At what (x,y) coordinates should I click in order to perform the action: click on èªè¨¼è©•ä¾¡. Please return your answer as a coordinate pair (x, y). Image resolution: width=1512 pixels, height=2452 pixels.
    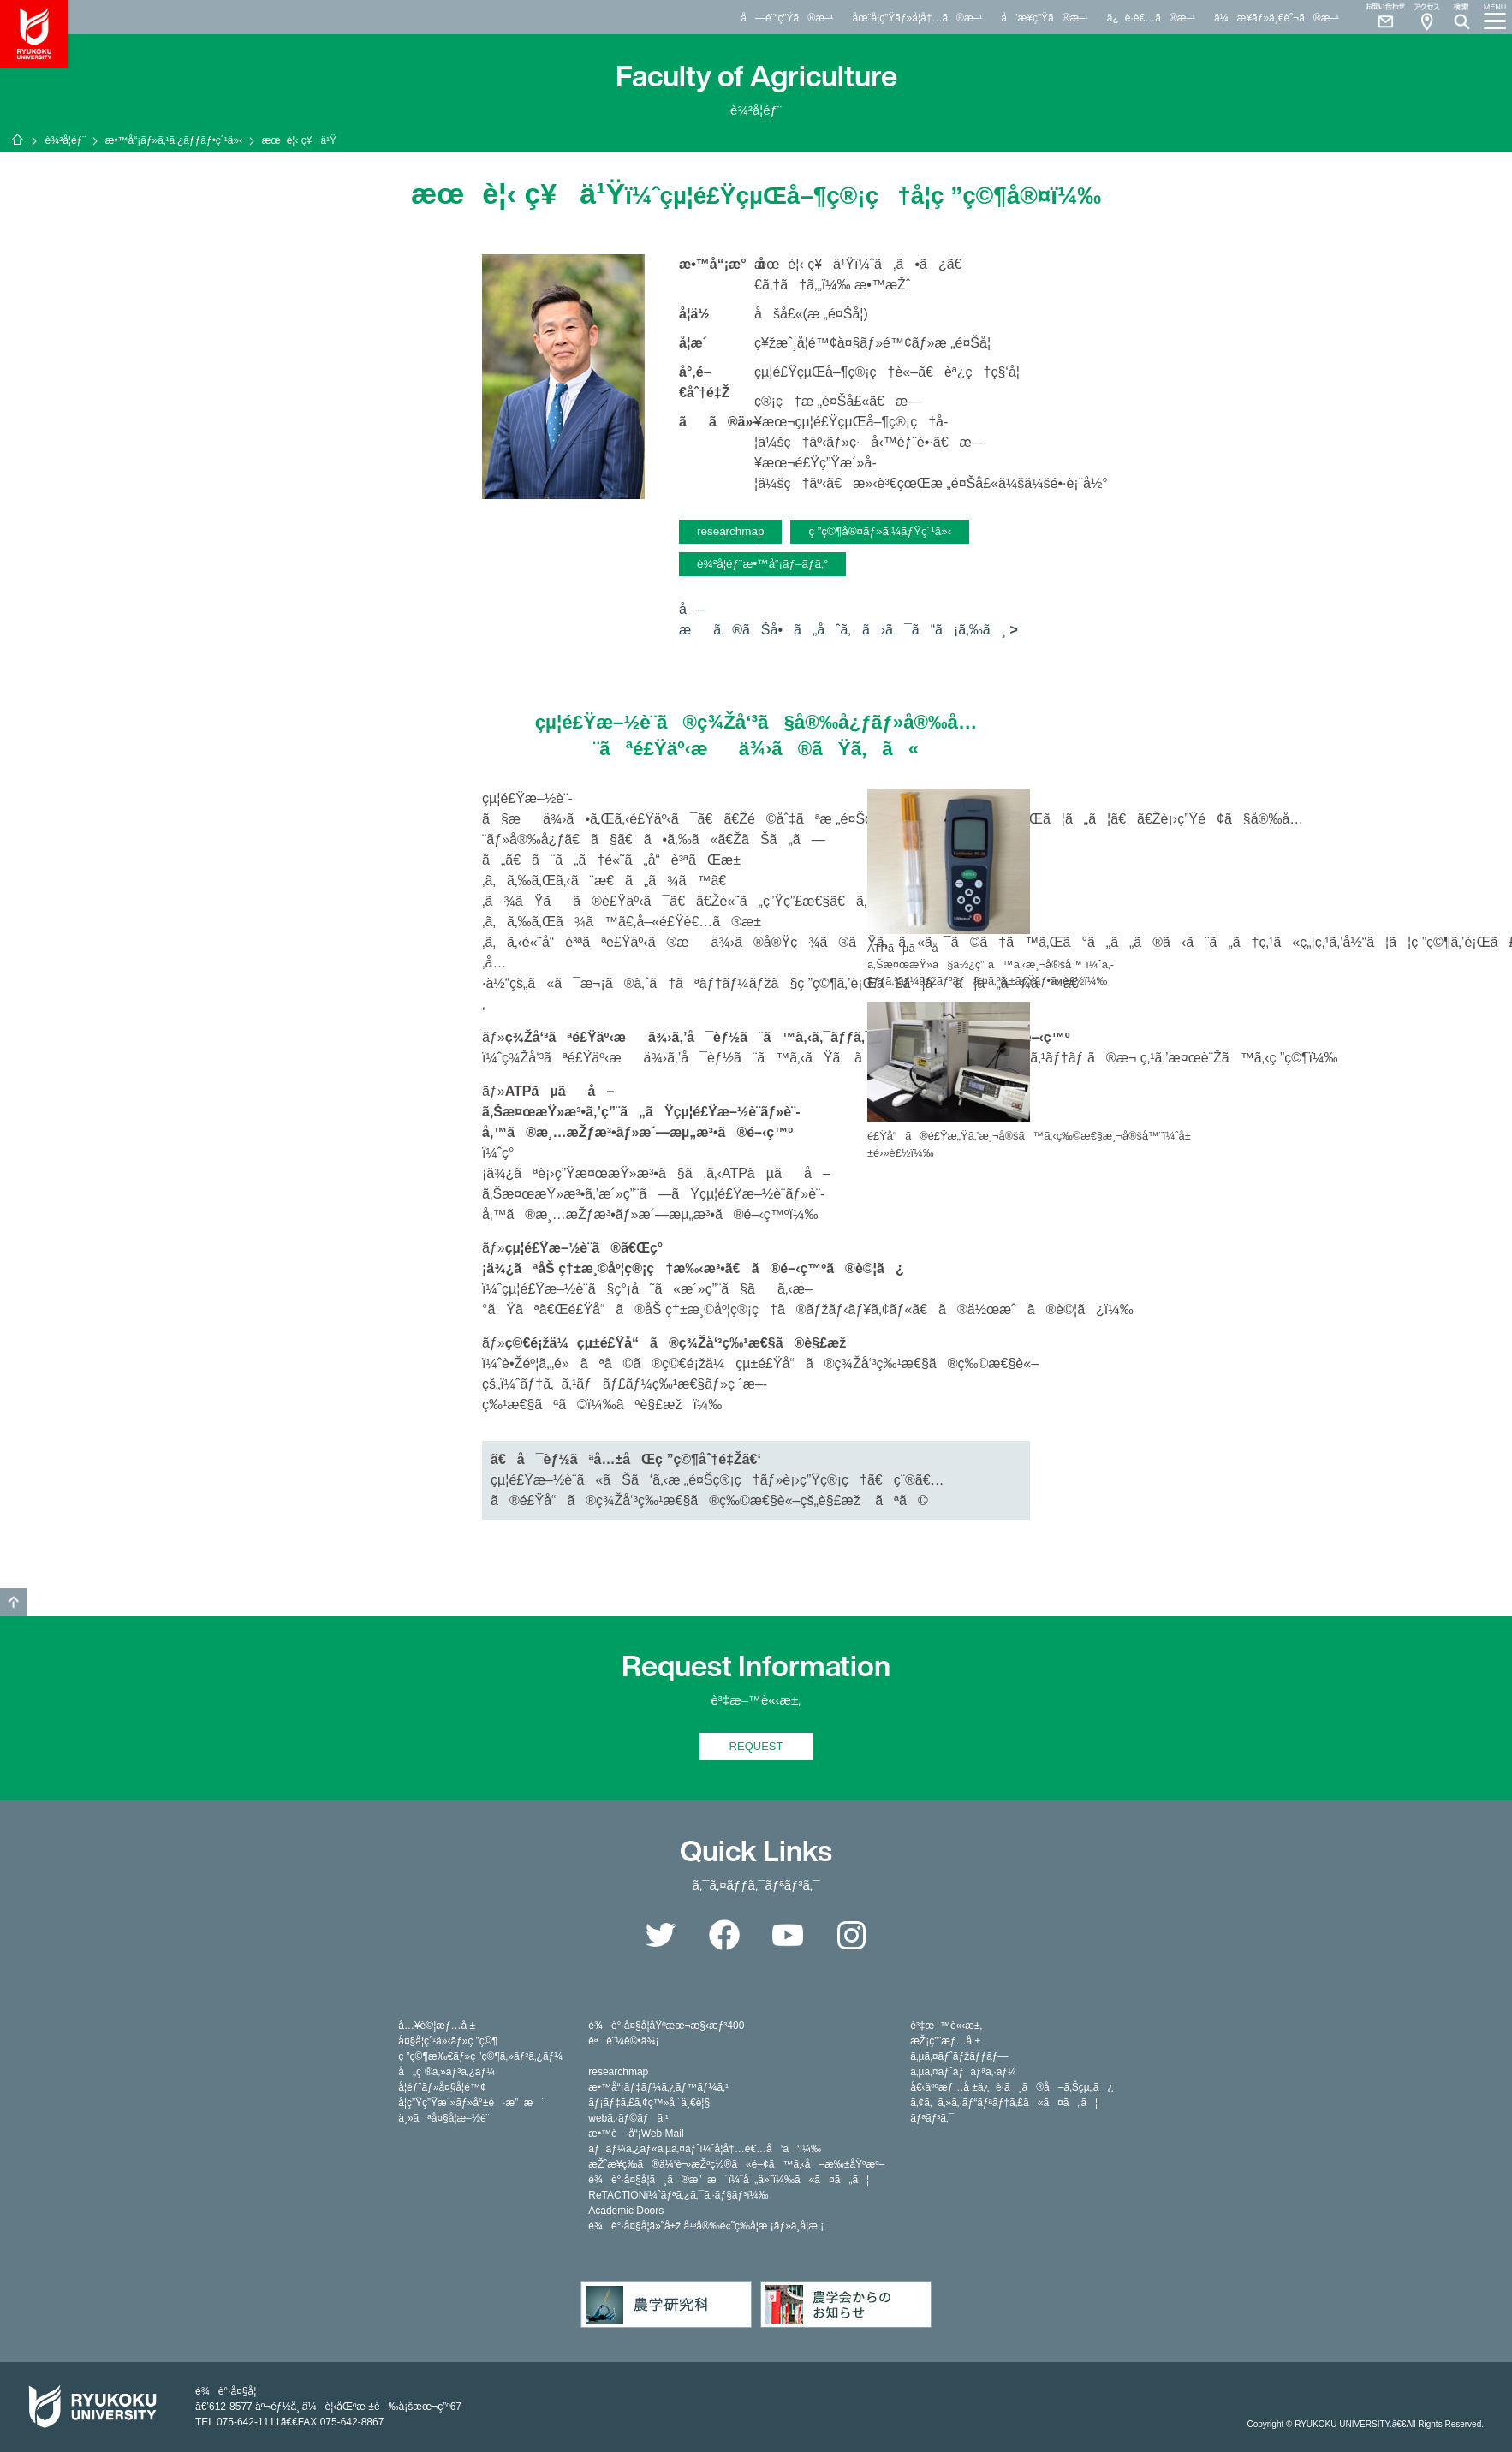
    Looking at the image, I should click on (623, 2041).